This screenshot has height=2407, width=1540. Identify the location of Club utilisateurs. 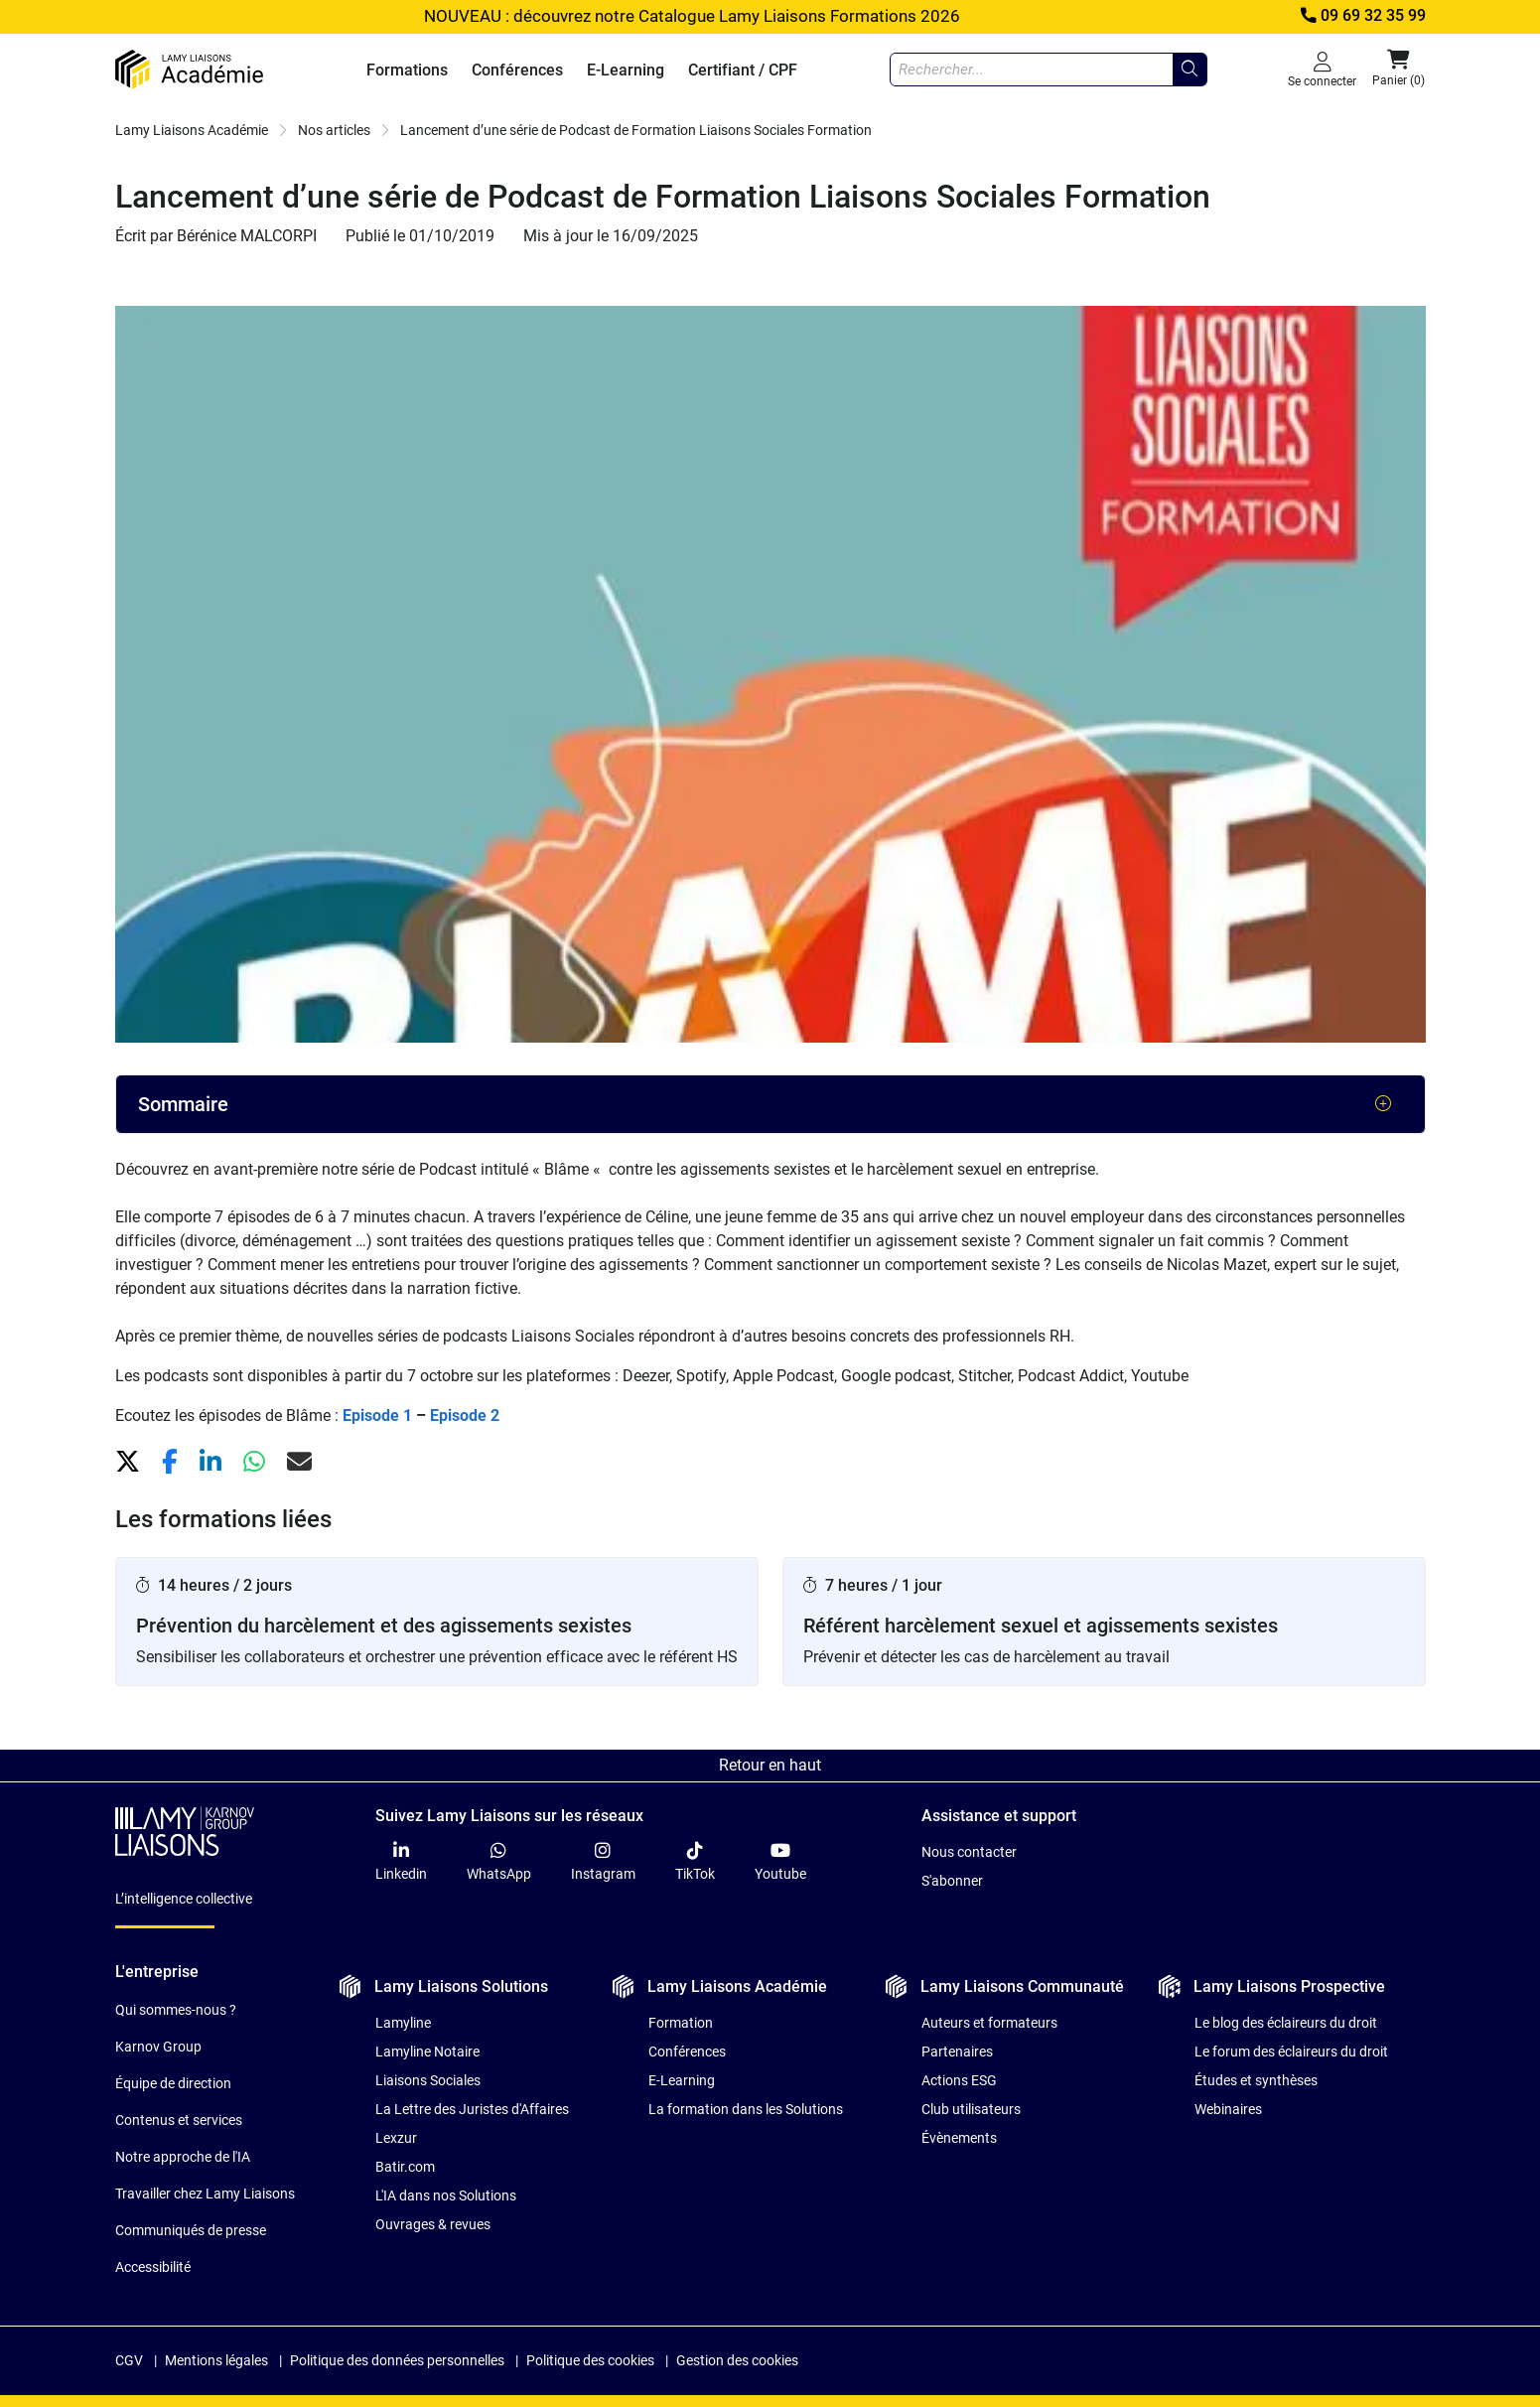
(971, 2109).